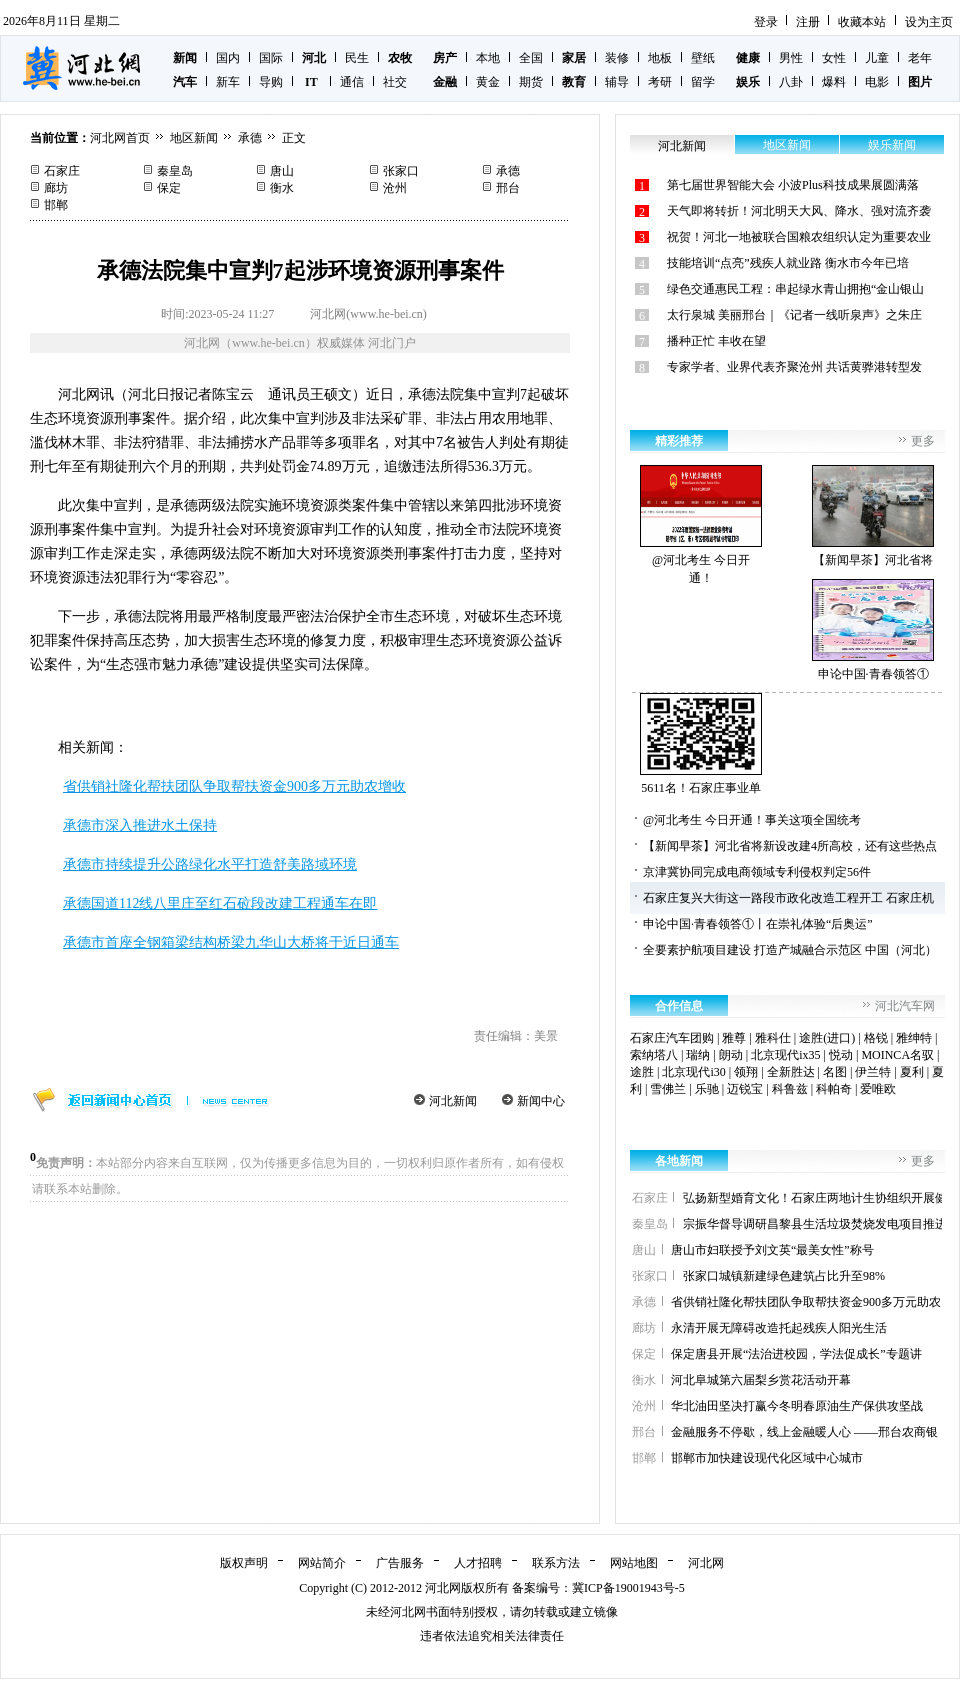  Describe the element at coordinates (878, 1089) in the screenshot. I see `爱唯欧` at that location.